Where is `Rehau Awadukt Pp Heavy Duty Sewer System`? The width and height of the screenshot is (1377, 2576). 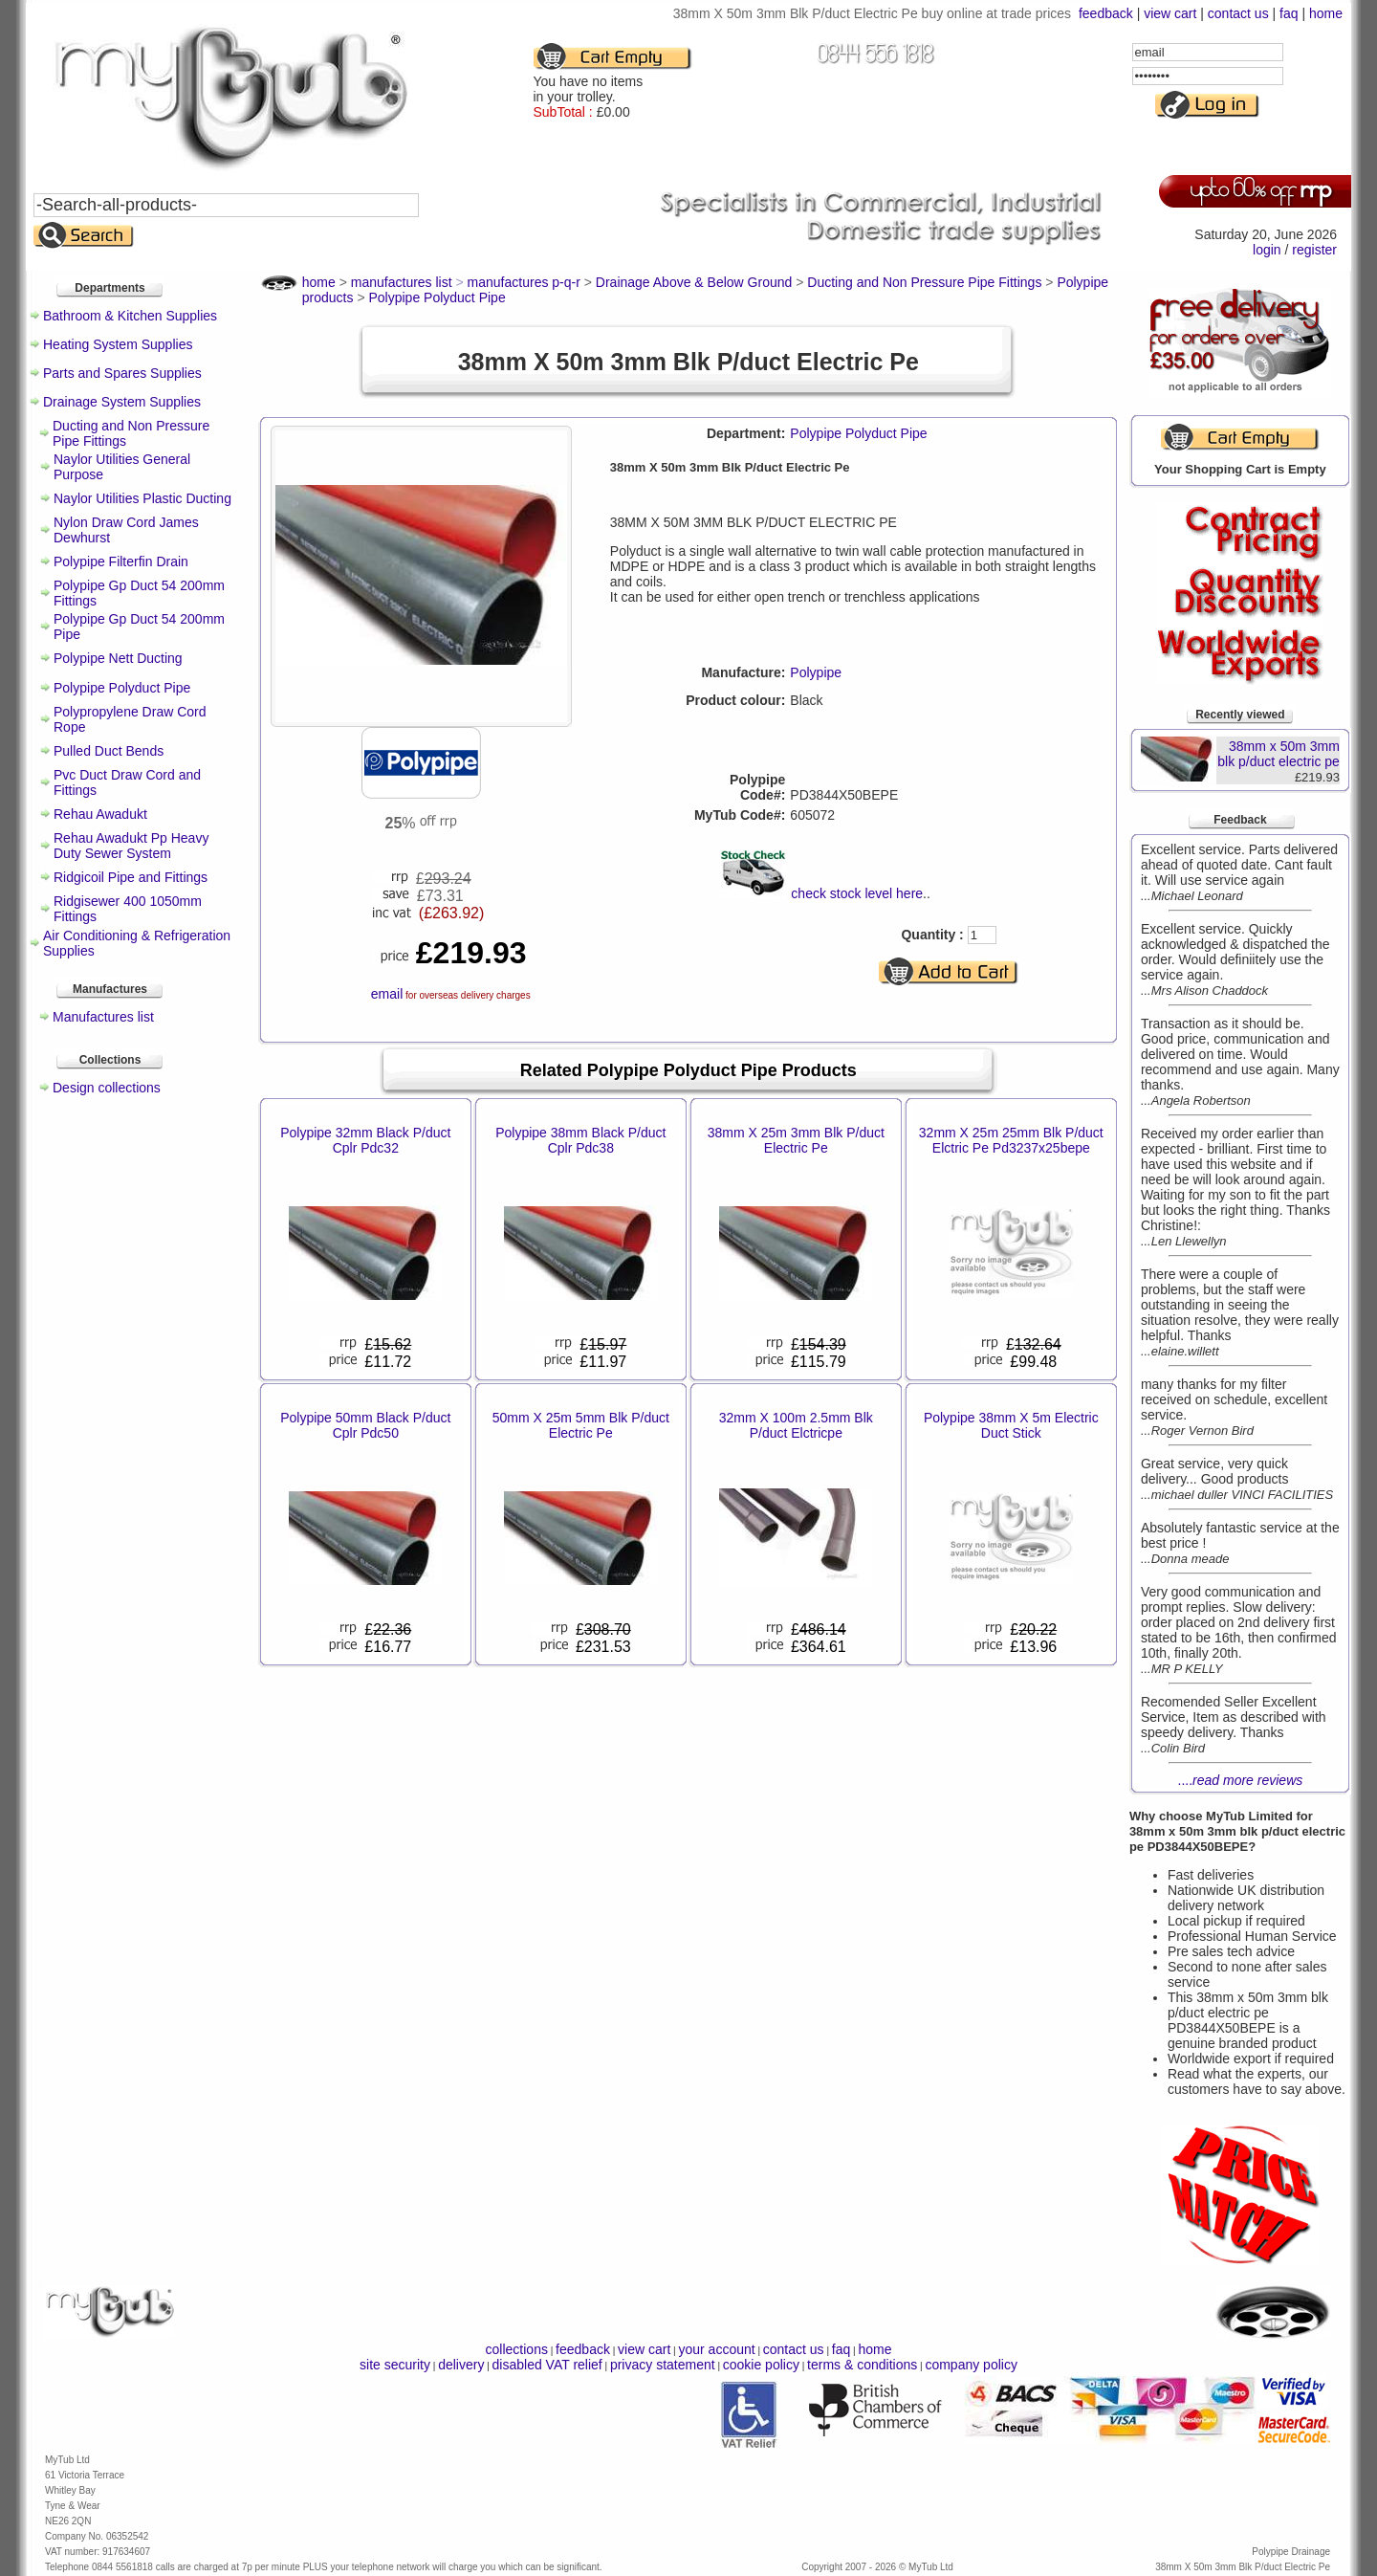
Rehau Awadukt Pp Heavy Duty Sewer System is located at coordinates (131, 845).